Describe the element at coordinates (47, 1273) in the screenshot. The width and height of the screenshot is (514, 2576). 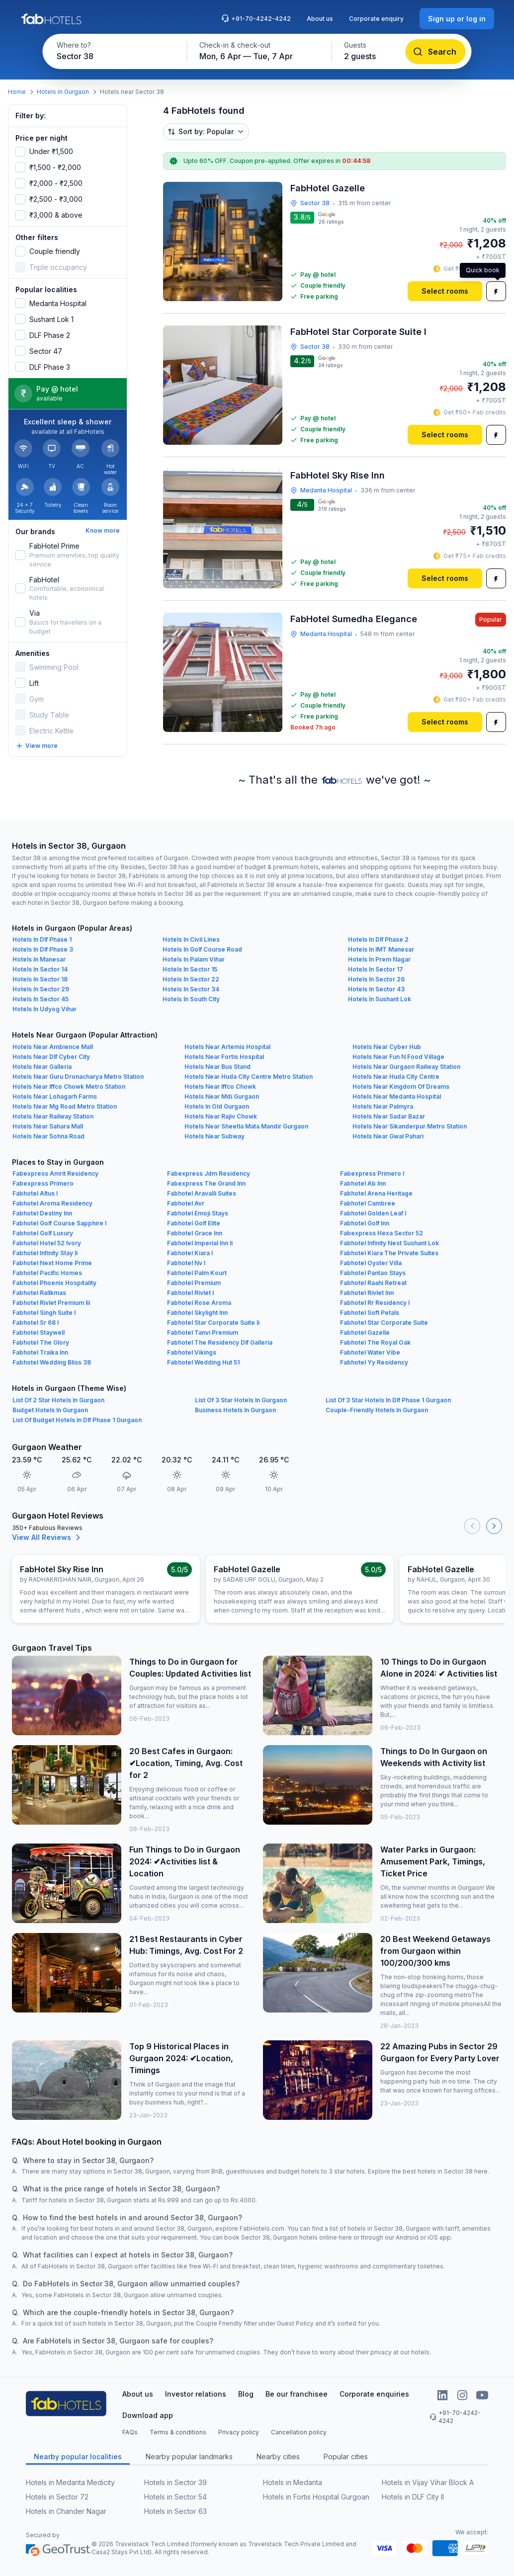
I see `Fabhotel Pacific Homes` at that location.